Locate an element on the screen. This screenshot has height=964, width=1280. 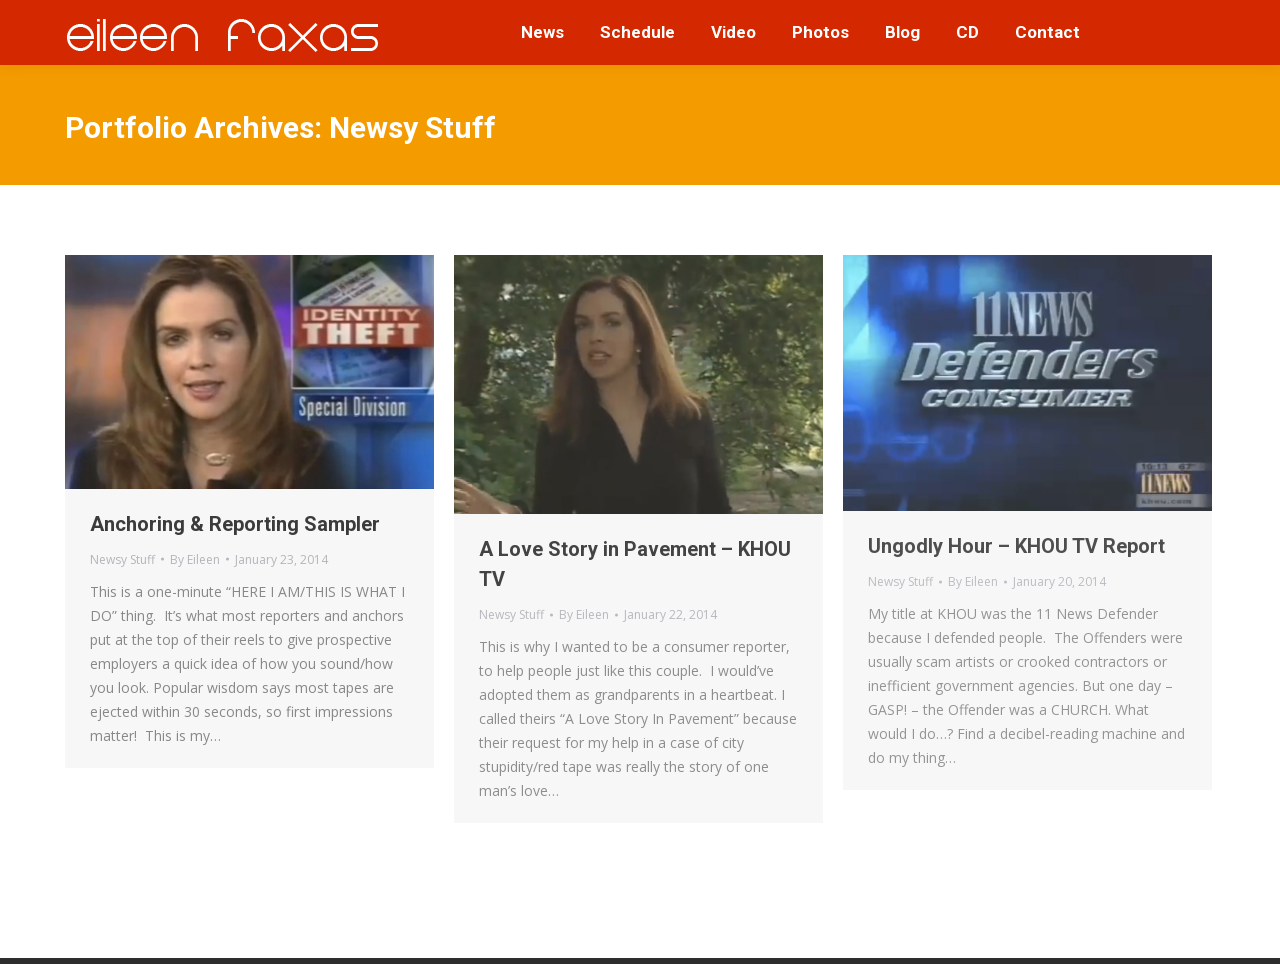
Anchoring & Reporting Sampler is located at coordinates (235, 524).